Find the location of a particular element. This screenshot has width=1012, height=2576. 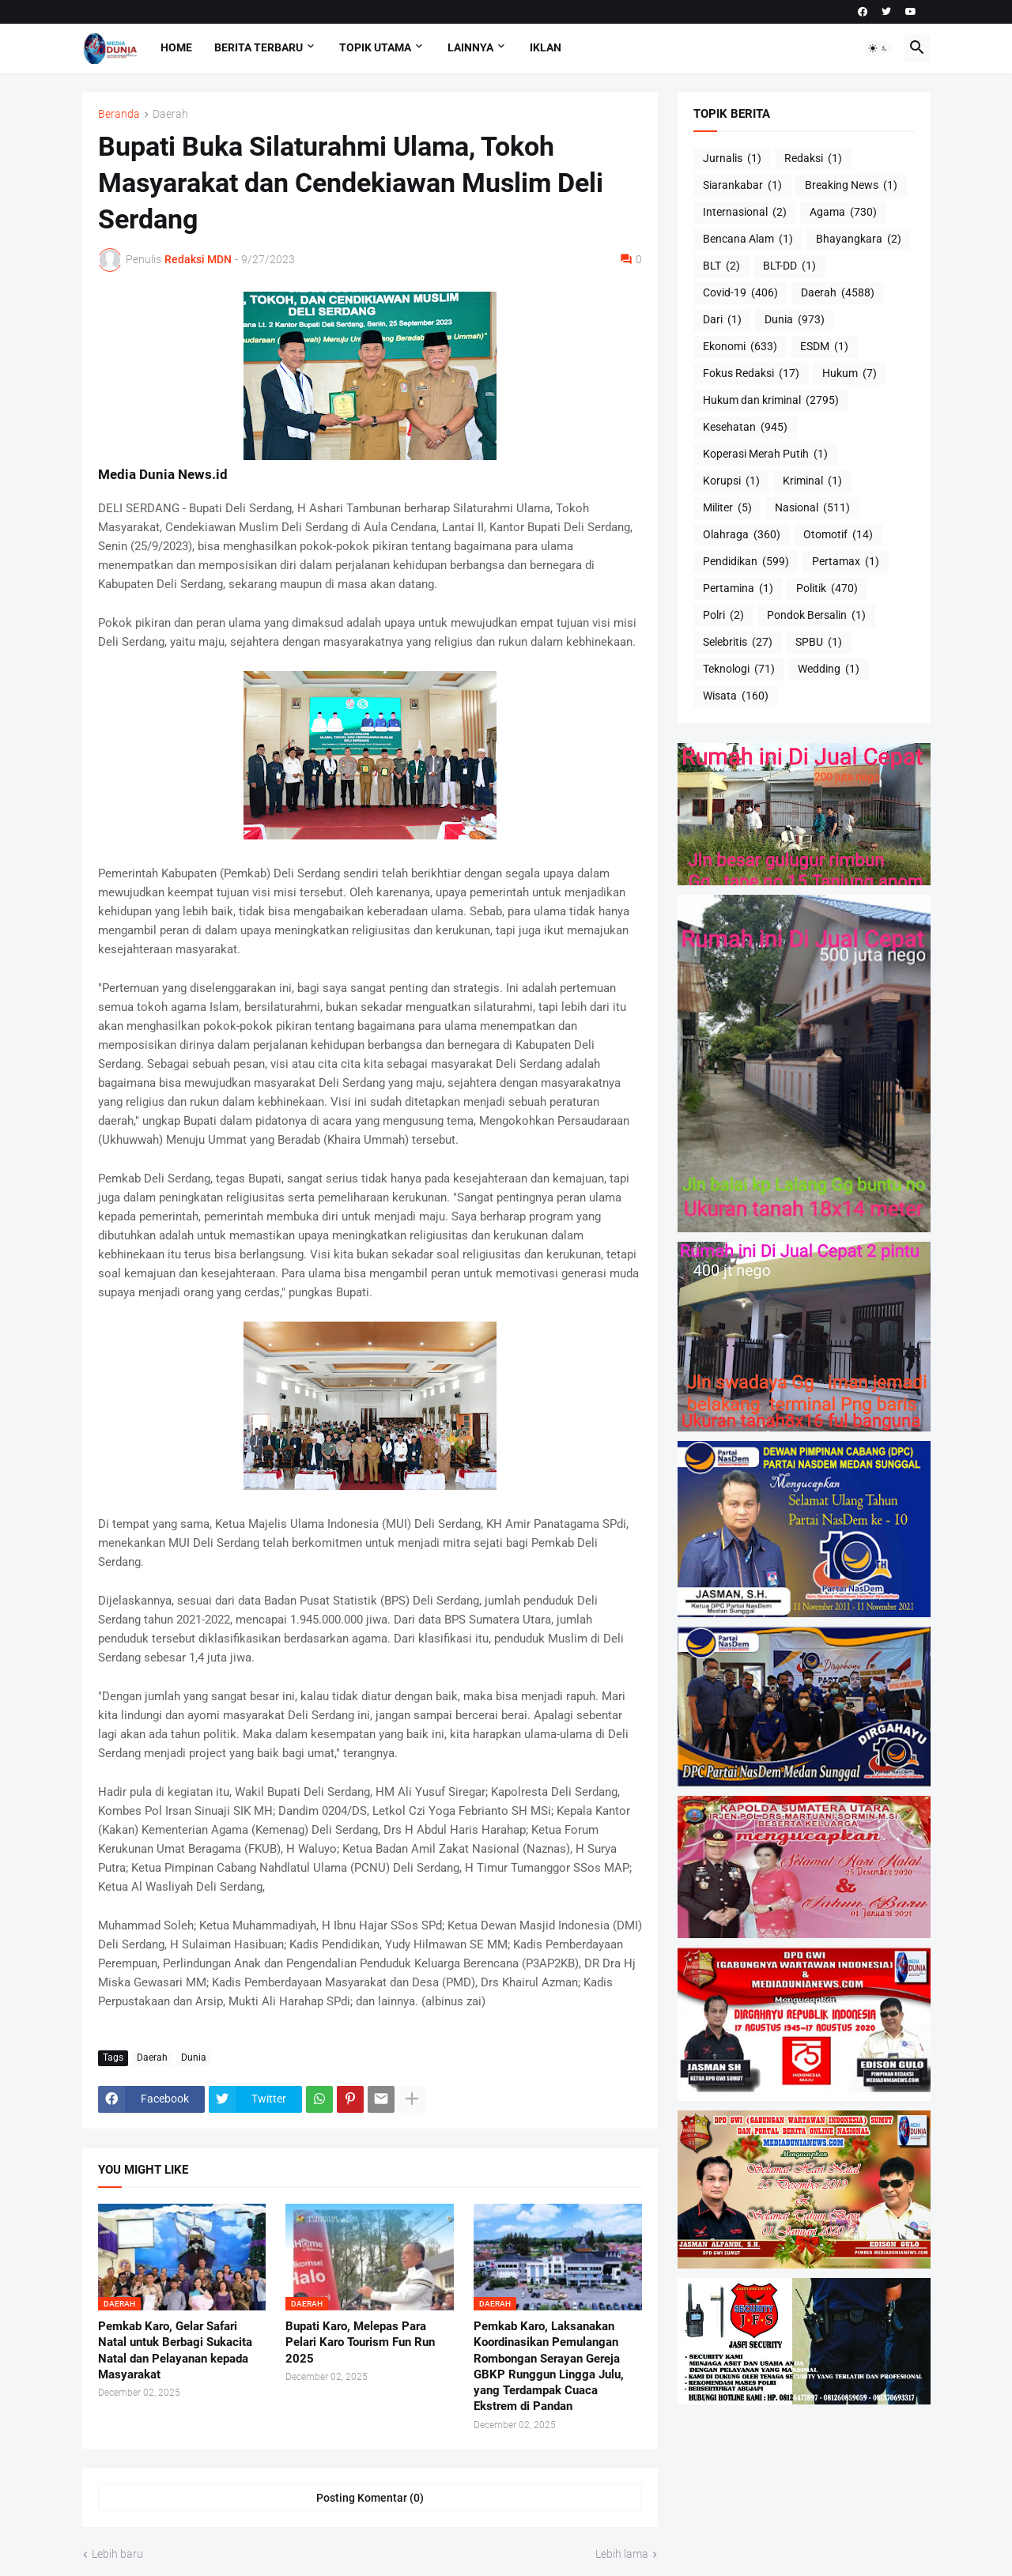

BLT is located at coordinates (721, 266).